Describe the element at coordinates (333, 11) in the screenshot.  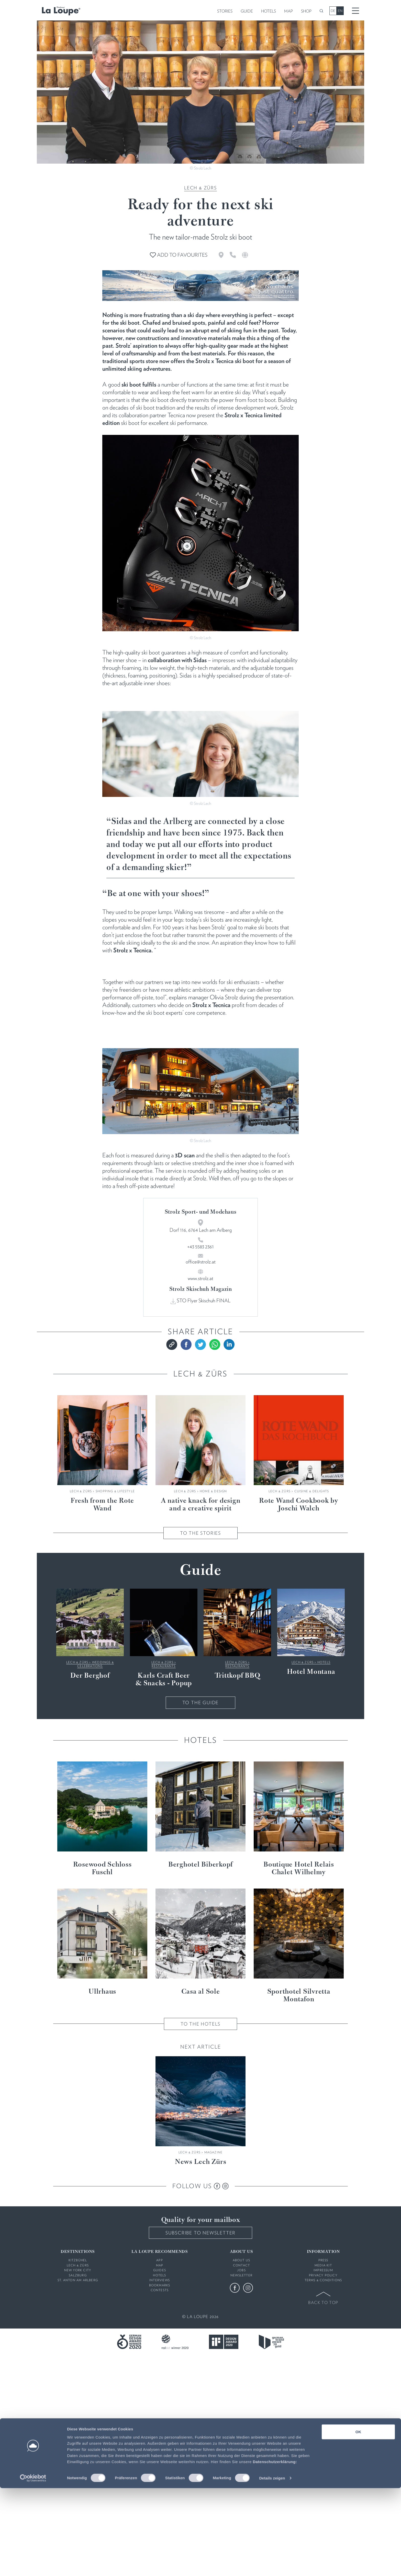
I see `DE` at that location.